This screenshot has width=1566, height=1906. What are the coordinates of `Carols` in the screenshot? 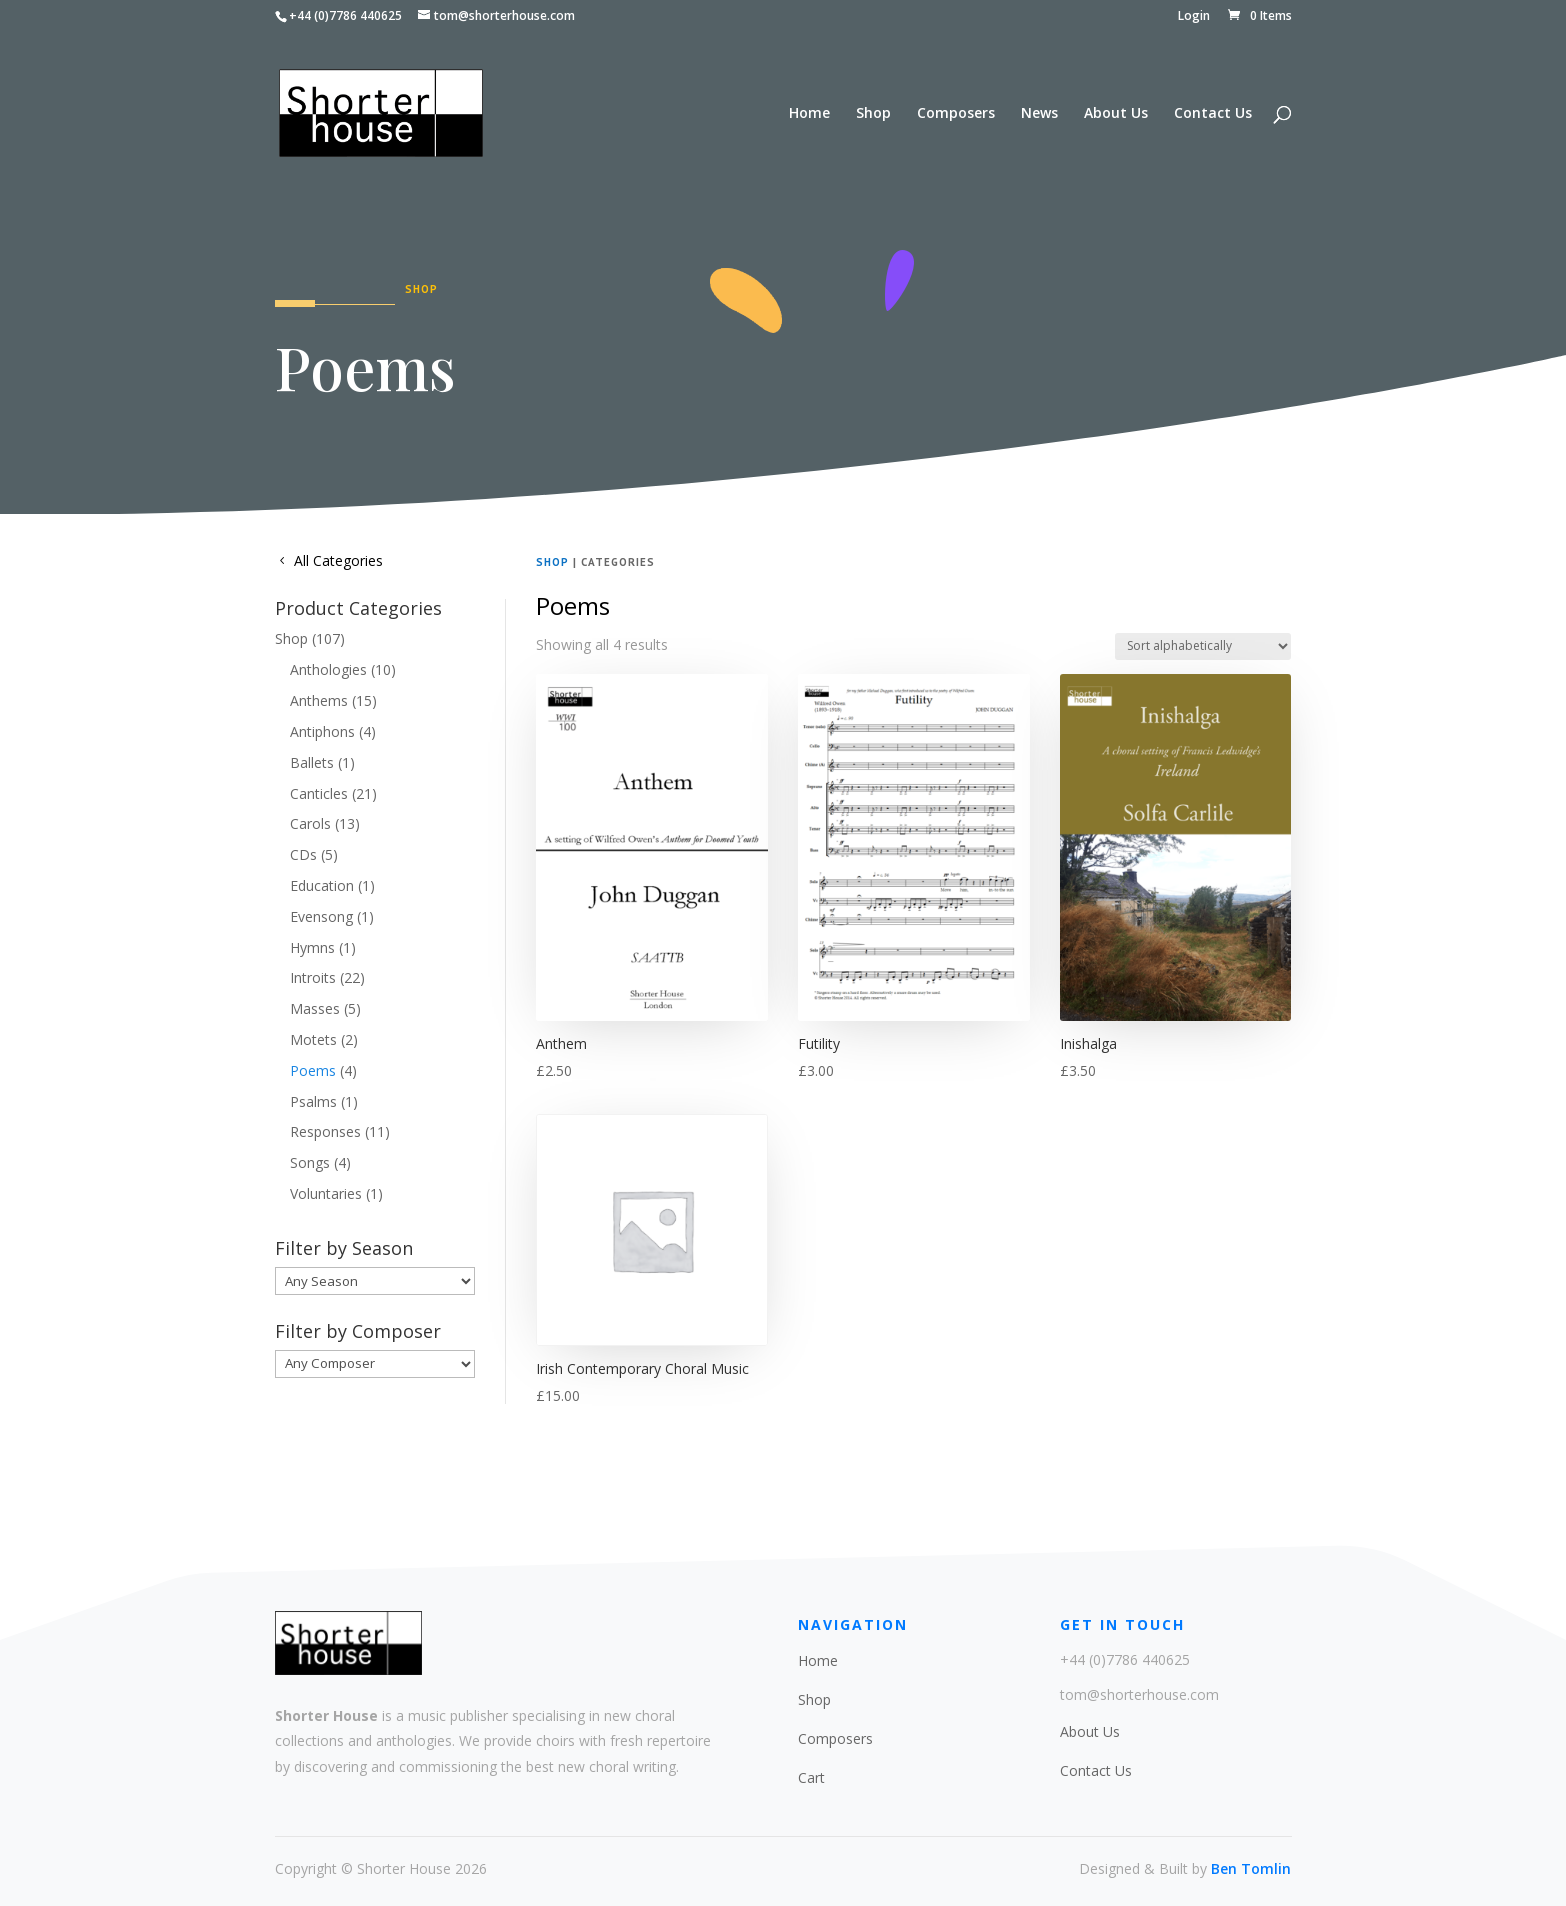 It's located at (310, 823).